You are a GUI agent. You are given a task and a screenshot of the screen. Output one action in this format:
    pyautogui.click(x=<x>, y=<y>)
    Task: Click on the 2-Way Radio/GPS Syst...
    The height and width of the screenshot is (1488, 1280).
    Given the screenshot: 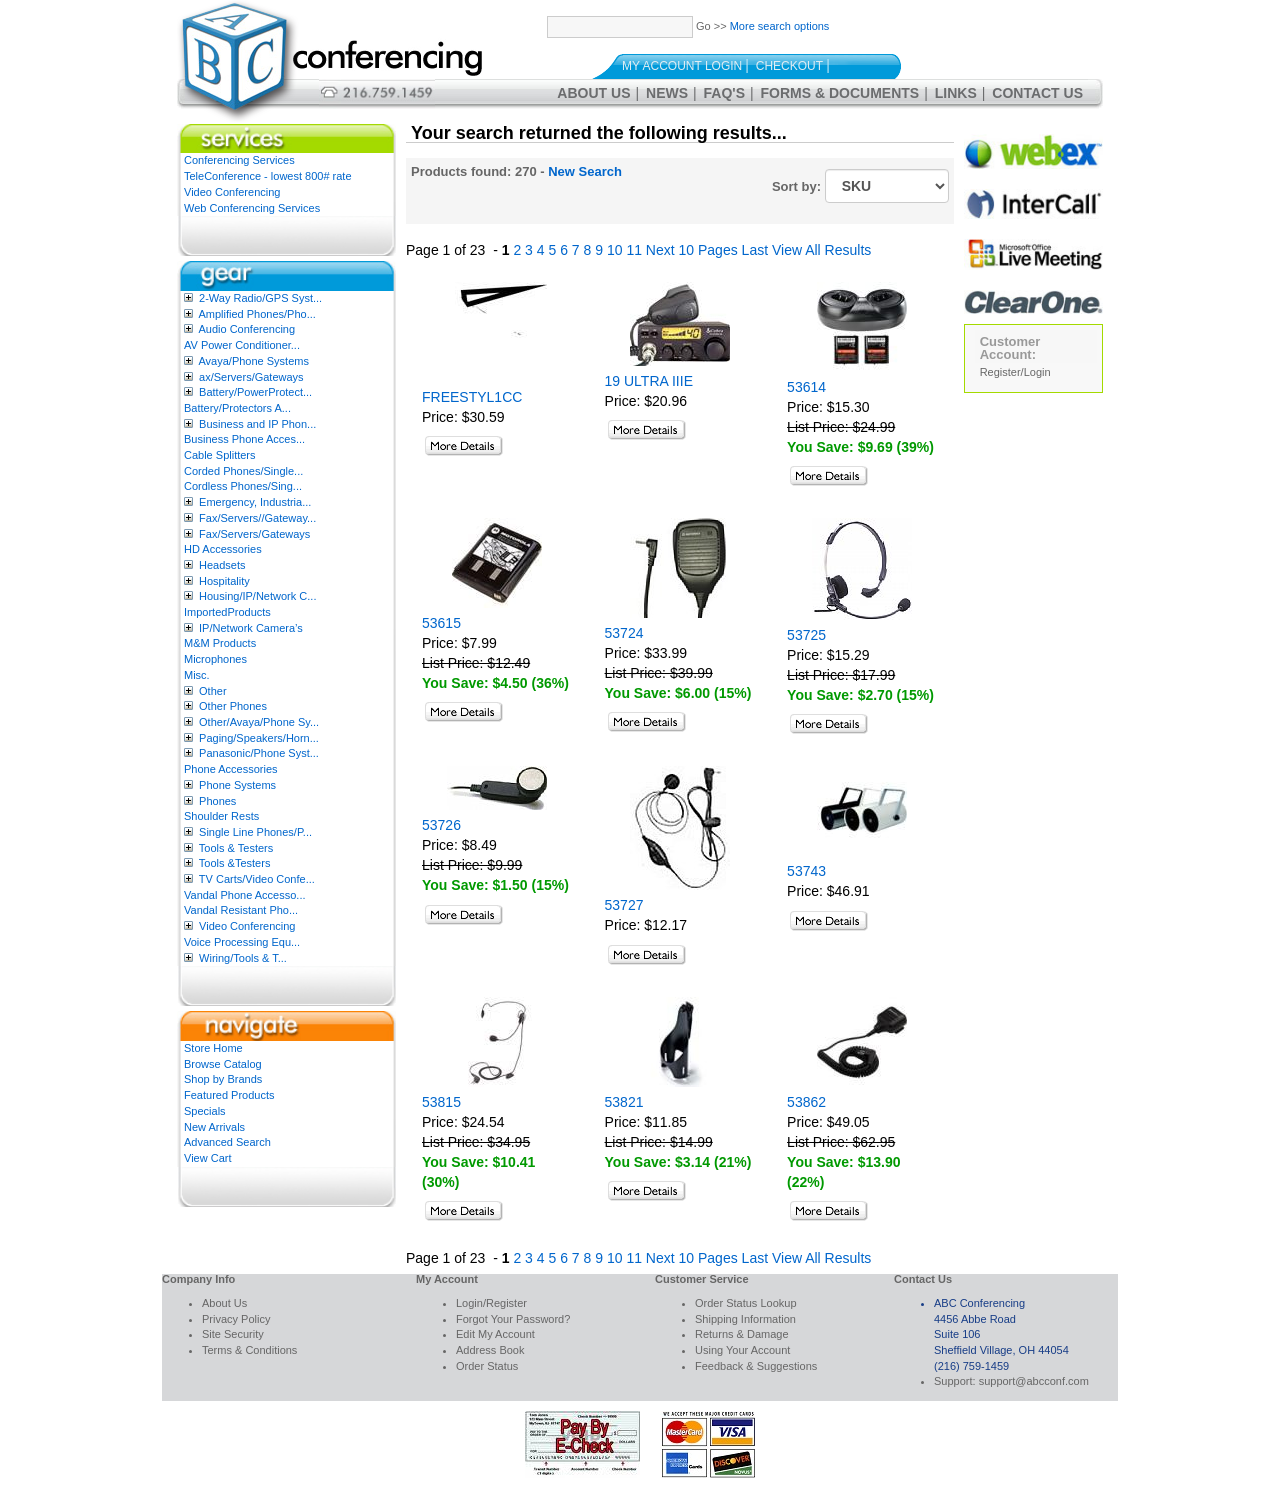 What is the action you would take?
    pyautogui.click(x=260, y=298)
    